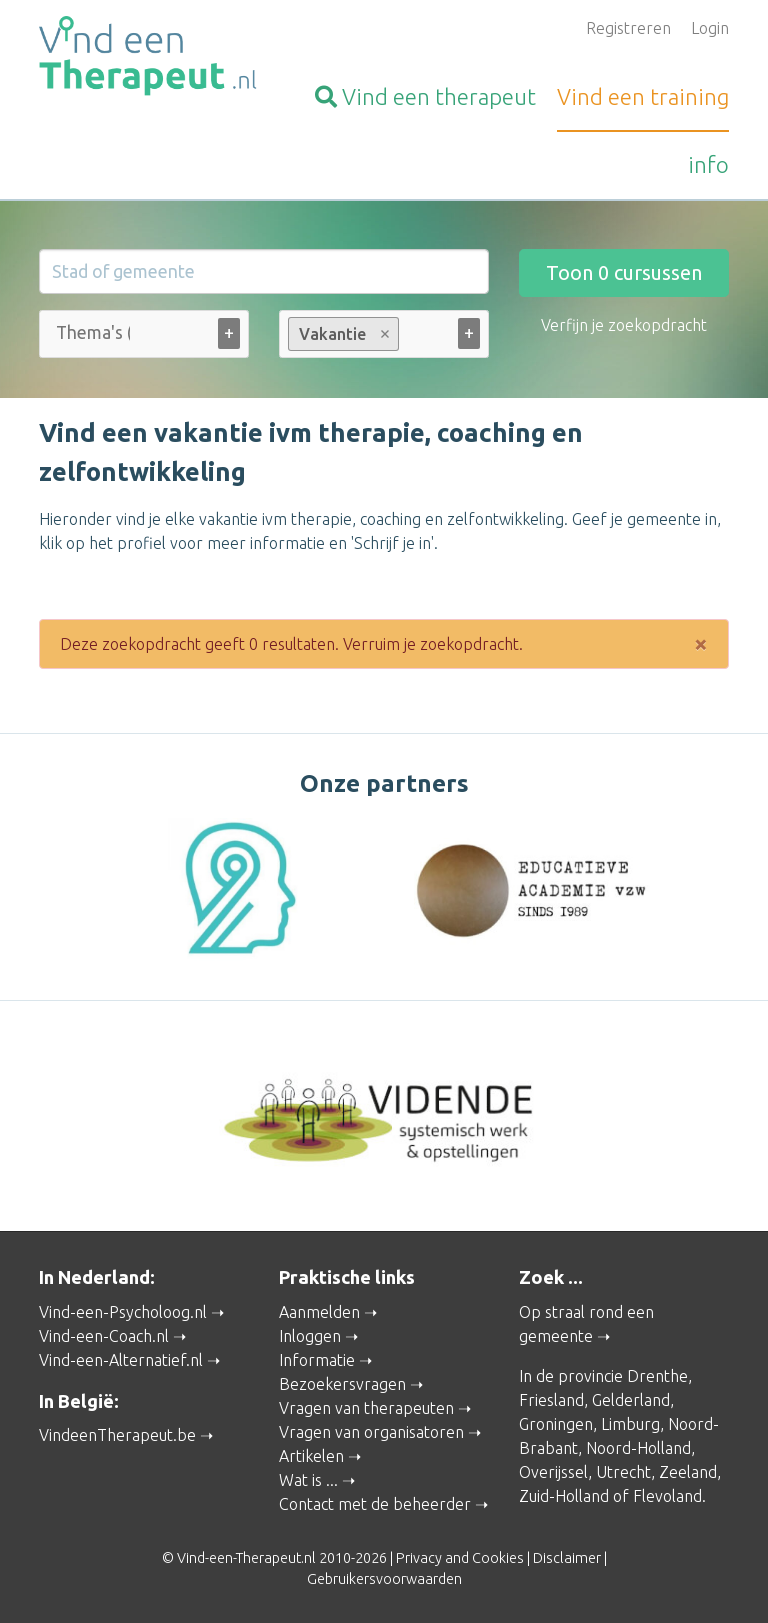 This screenshot has width=768, height=1623. What do you see at coordinates (317, 1360) in the screenshot?
I see `Informatie` at bounding box center [317, 1360].